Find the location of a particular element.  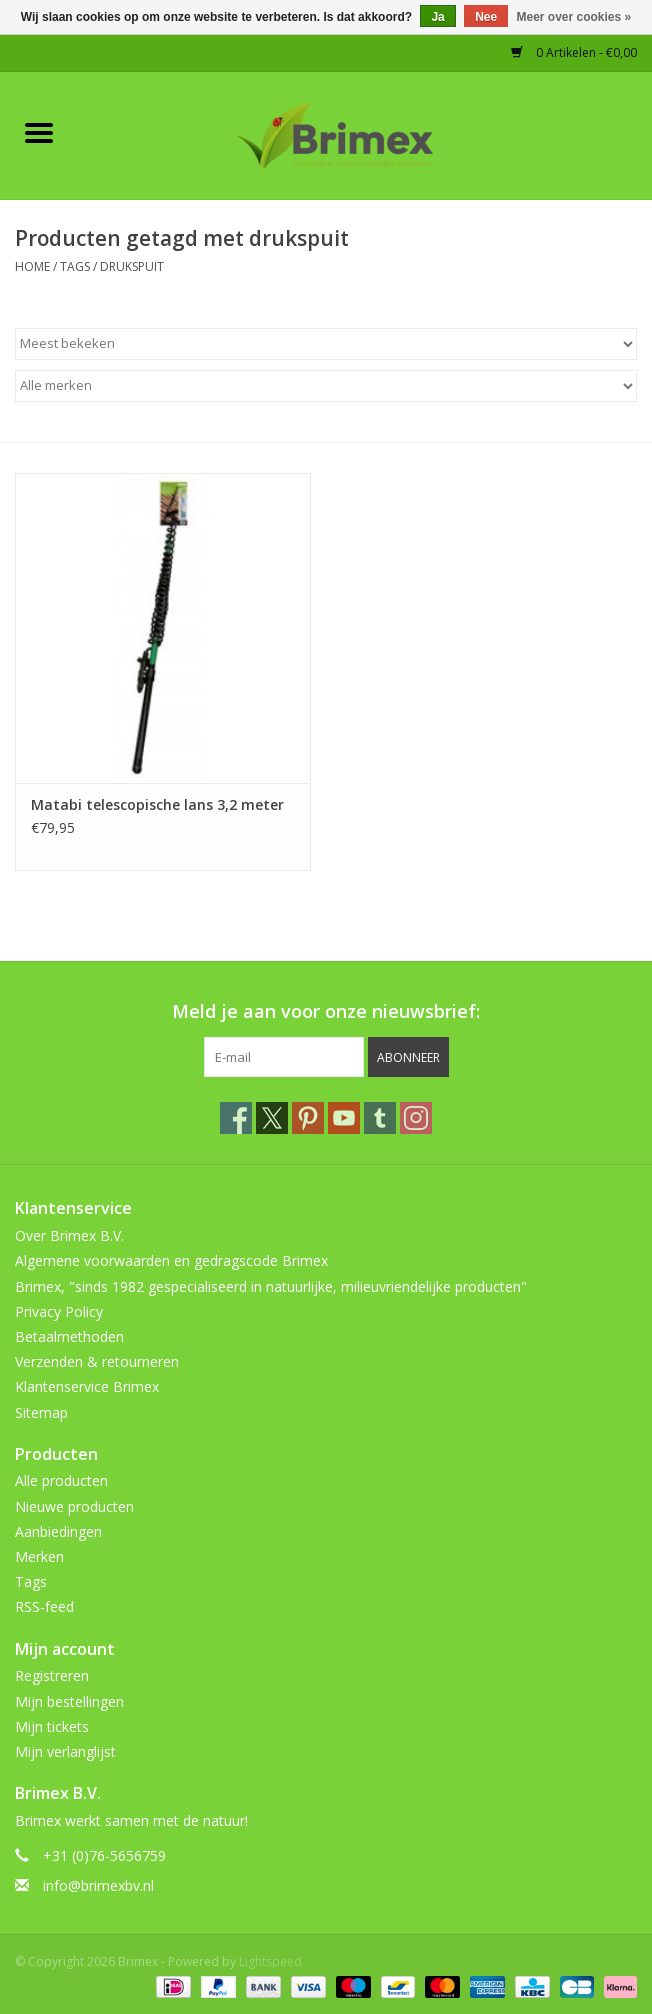

[Facebook Brimex] is located at coordinates (236, 1118).